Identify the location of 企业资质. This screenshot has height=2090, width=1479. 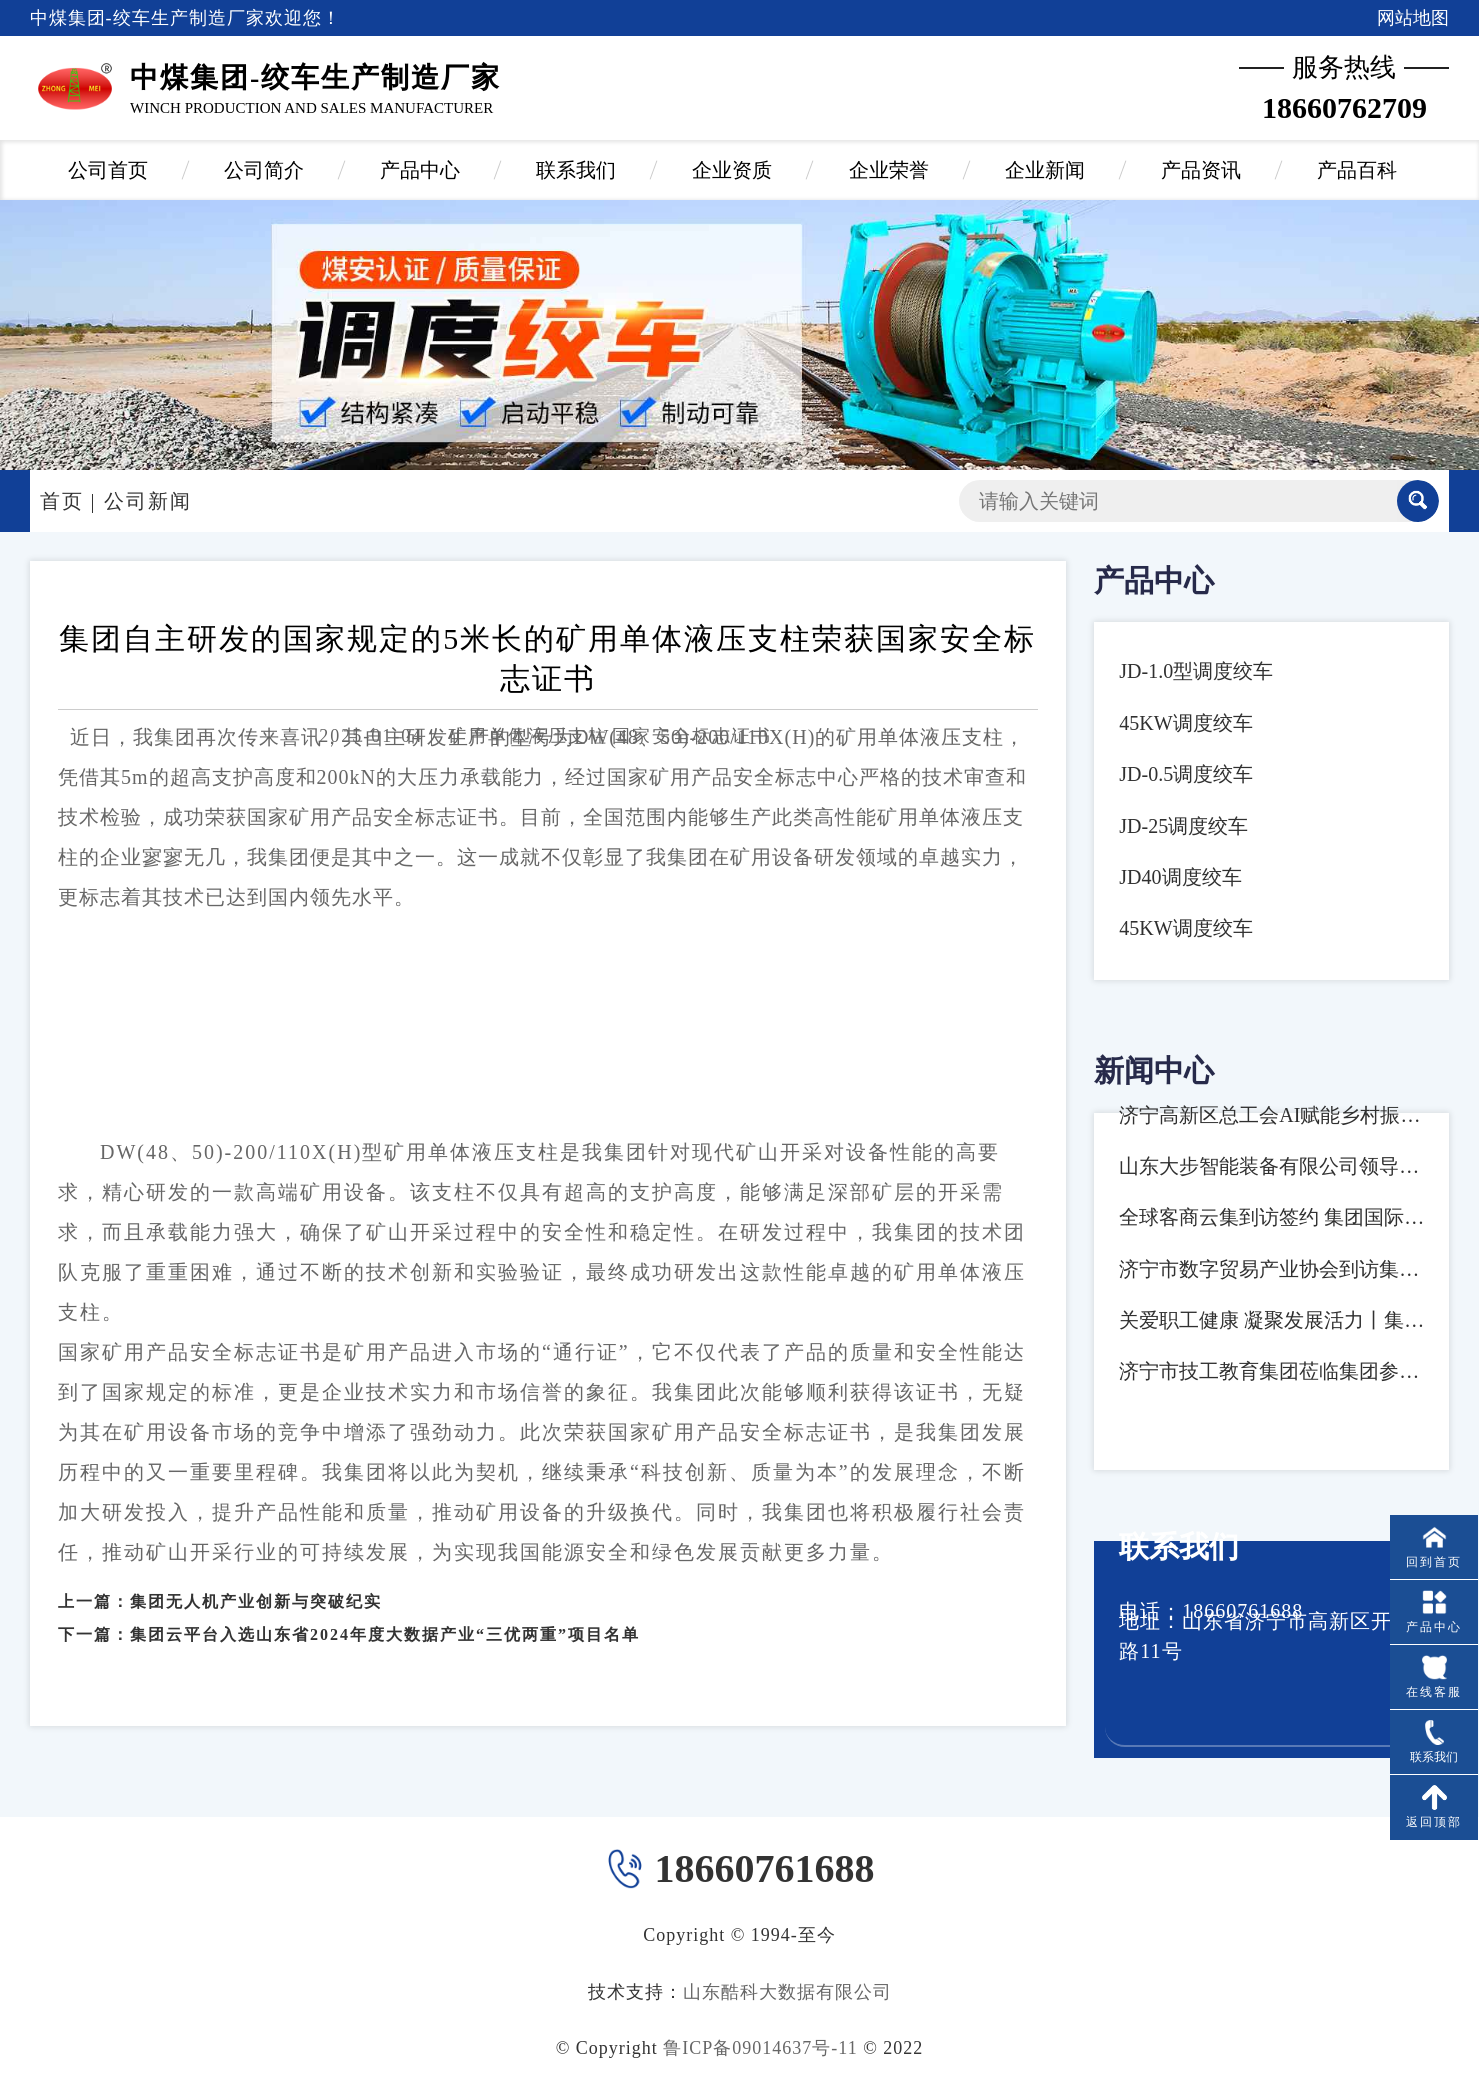
(732, 170).